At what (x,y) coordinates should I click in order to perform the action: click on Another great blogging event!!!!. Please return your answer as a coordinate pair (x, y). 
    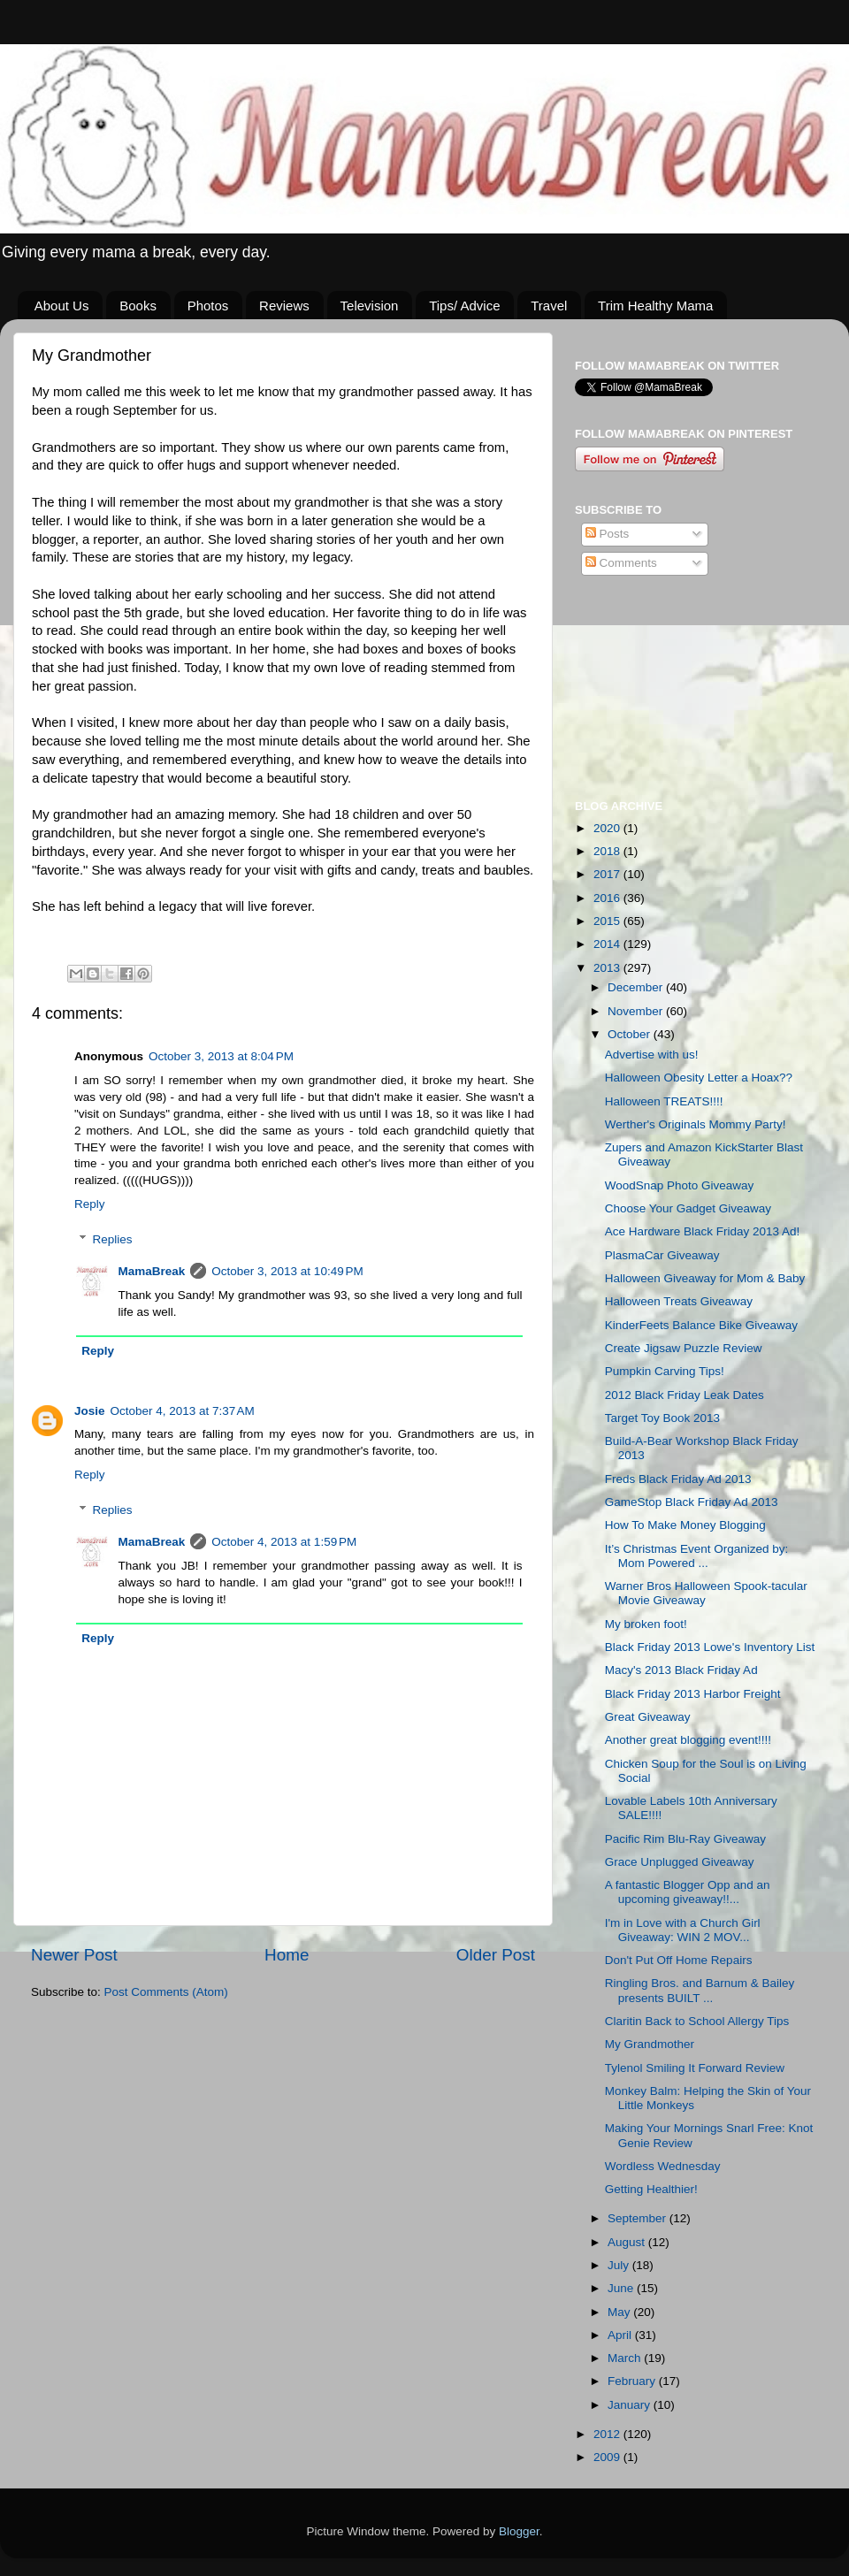
    Looking at the image, I should click on (688, 1740).